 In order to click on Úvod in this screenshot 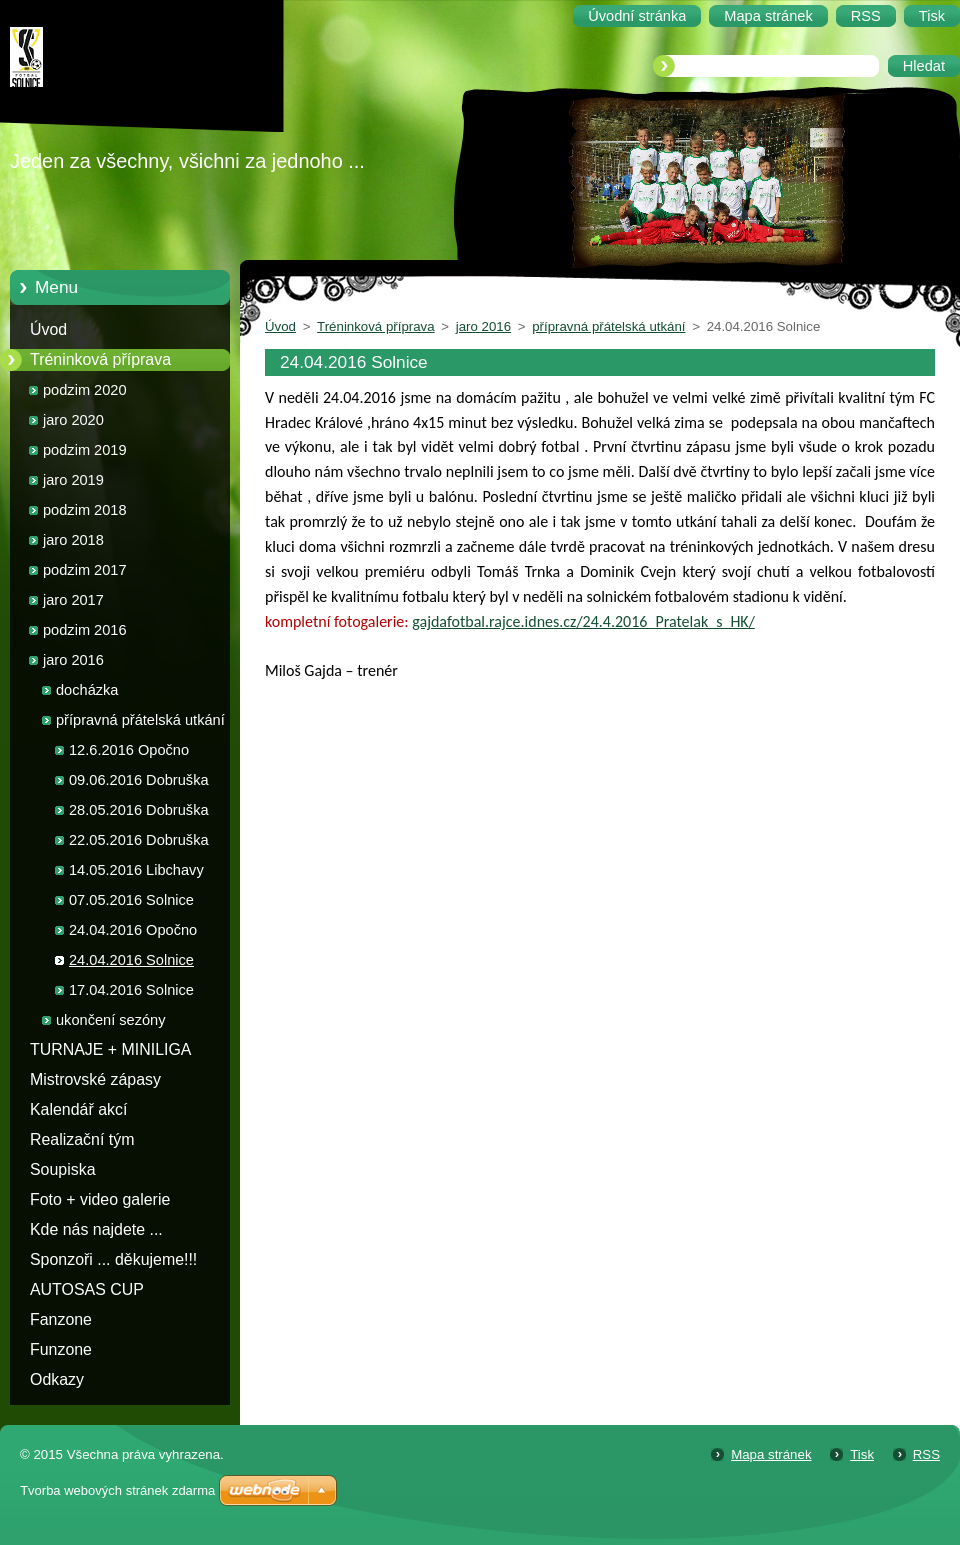, I will do `click(48, 329)`.